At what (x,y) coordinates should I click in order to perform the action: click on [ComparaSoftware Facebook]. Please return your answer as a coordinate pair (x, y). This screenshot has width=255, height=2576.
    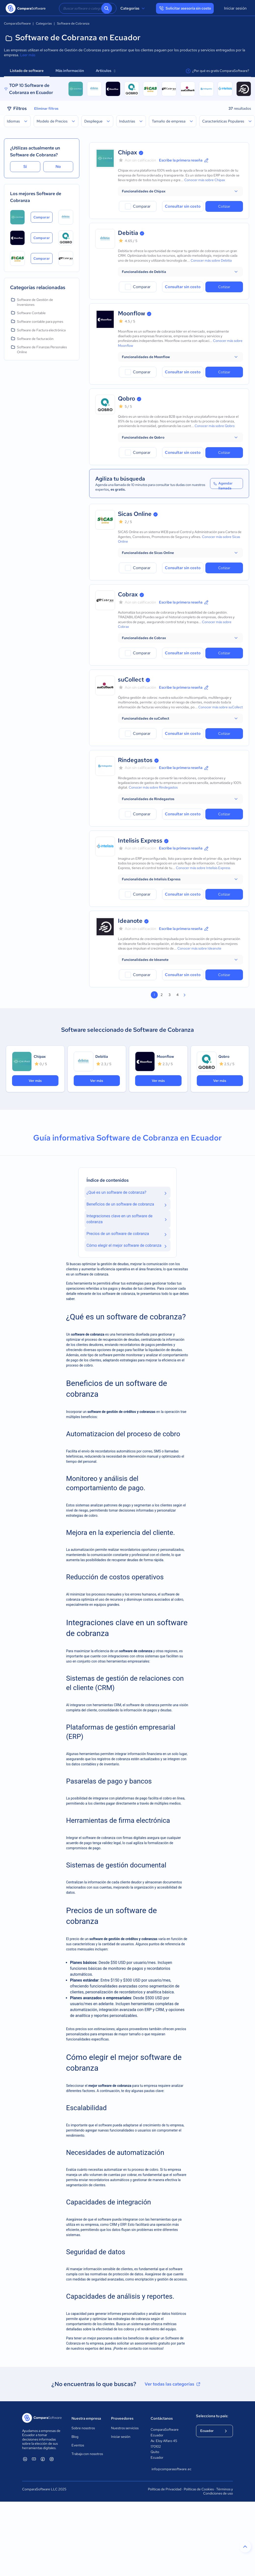
    Looking at the image, I should click on (43, 2459).